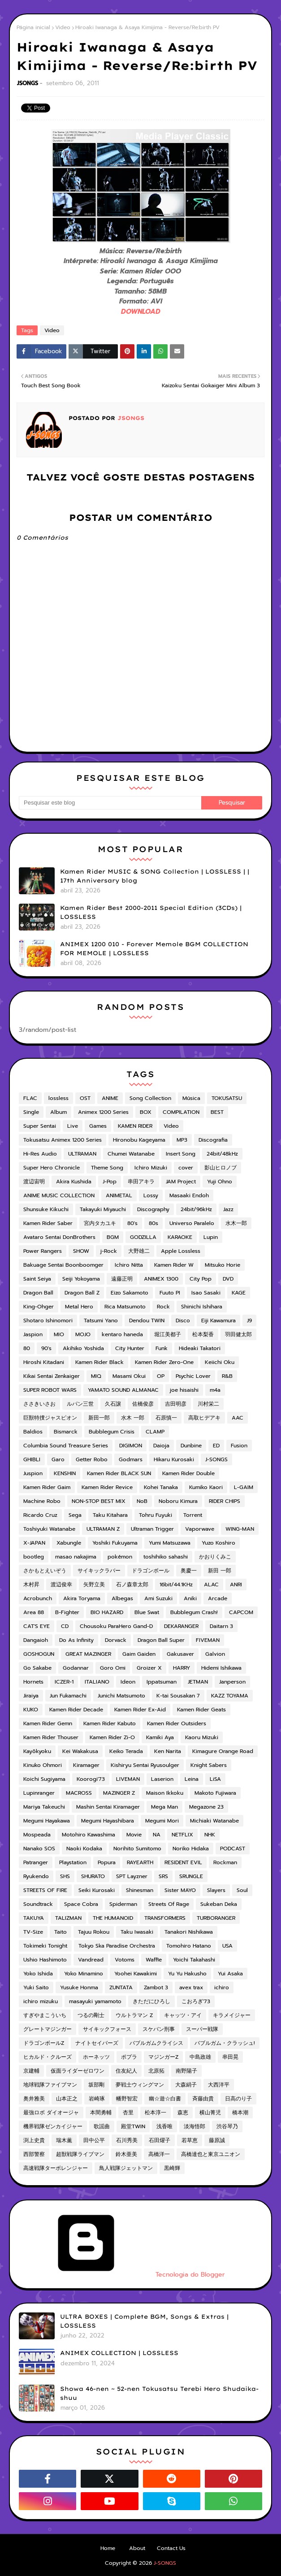  Describe the element at coordinates (51, 1376) in the screenshot. I see `Kikai Sentai Zenkaiger` at that location.